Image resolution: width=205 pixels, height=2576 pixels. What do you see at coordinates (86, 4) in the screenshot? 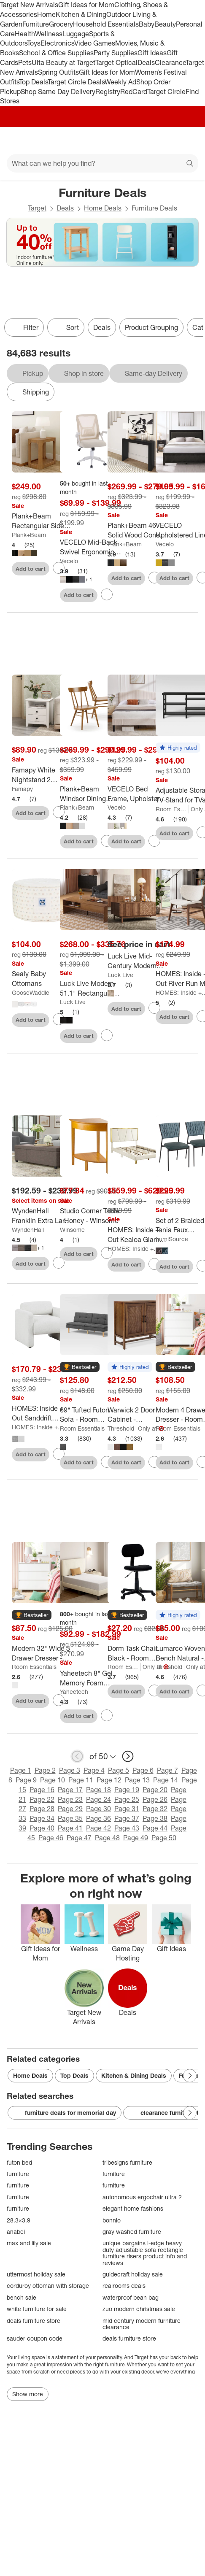
I see `Gift Ideas for Mom` at bounding box center [86, 4].